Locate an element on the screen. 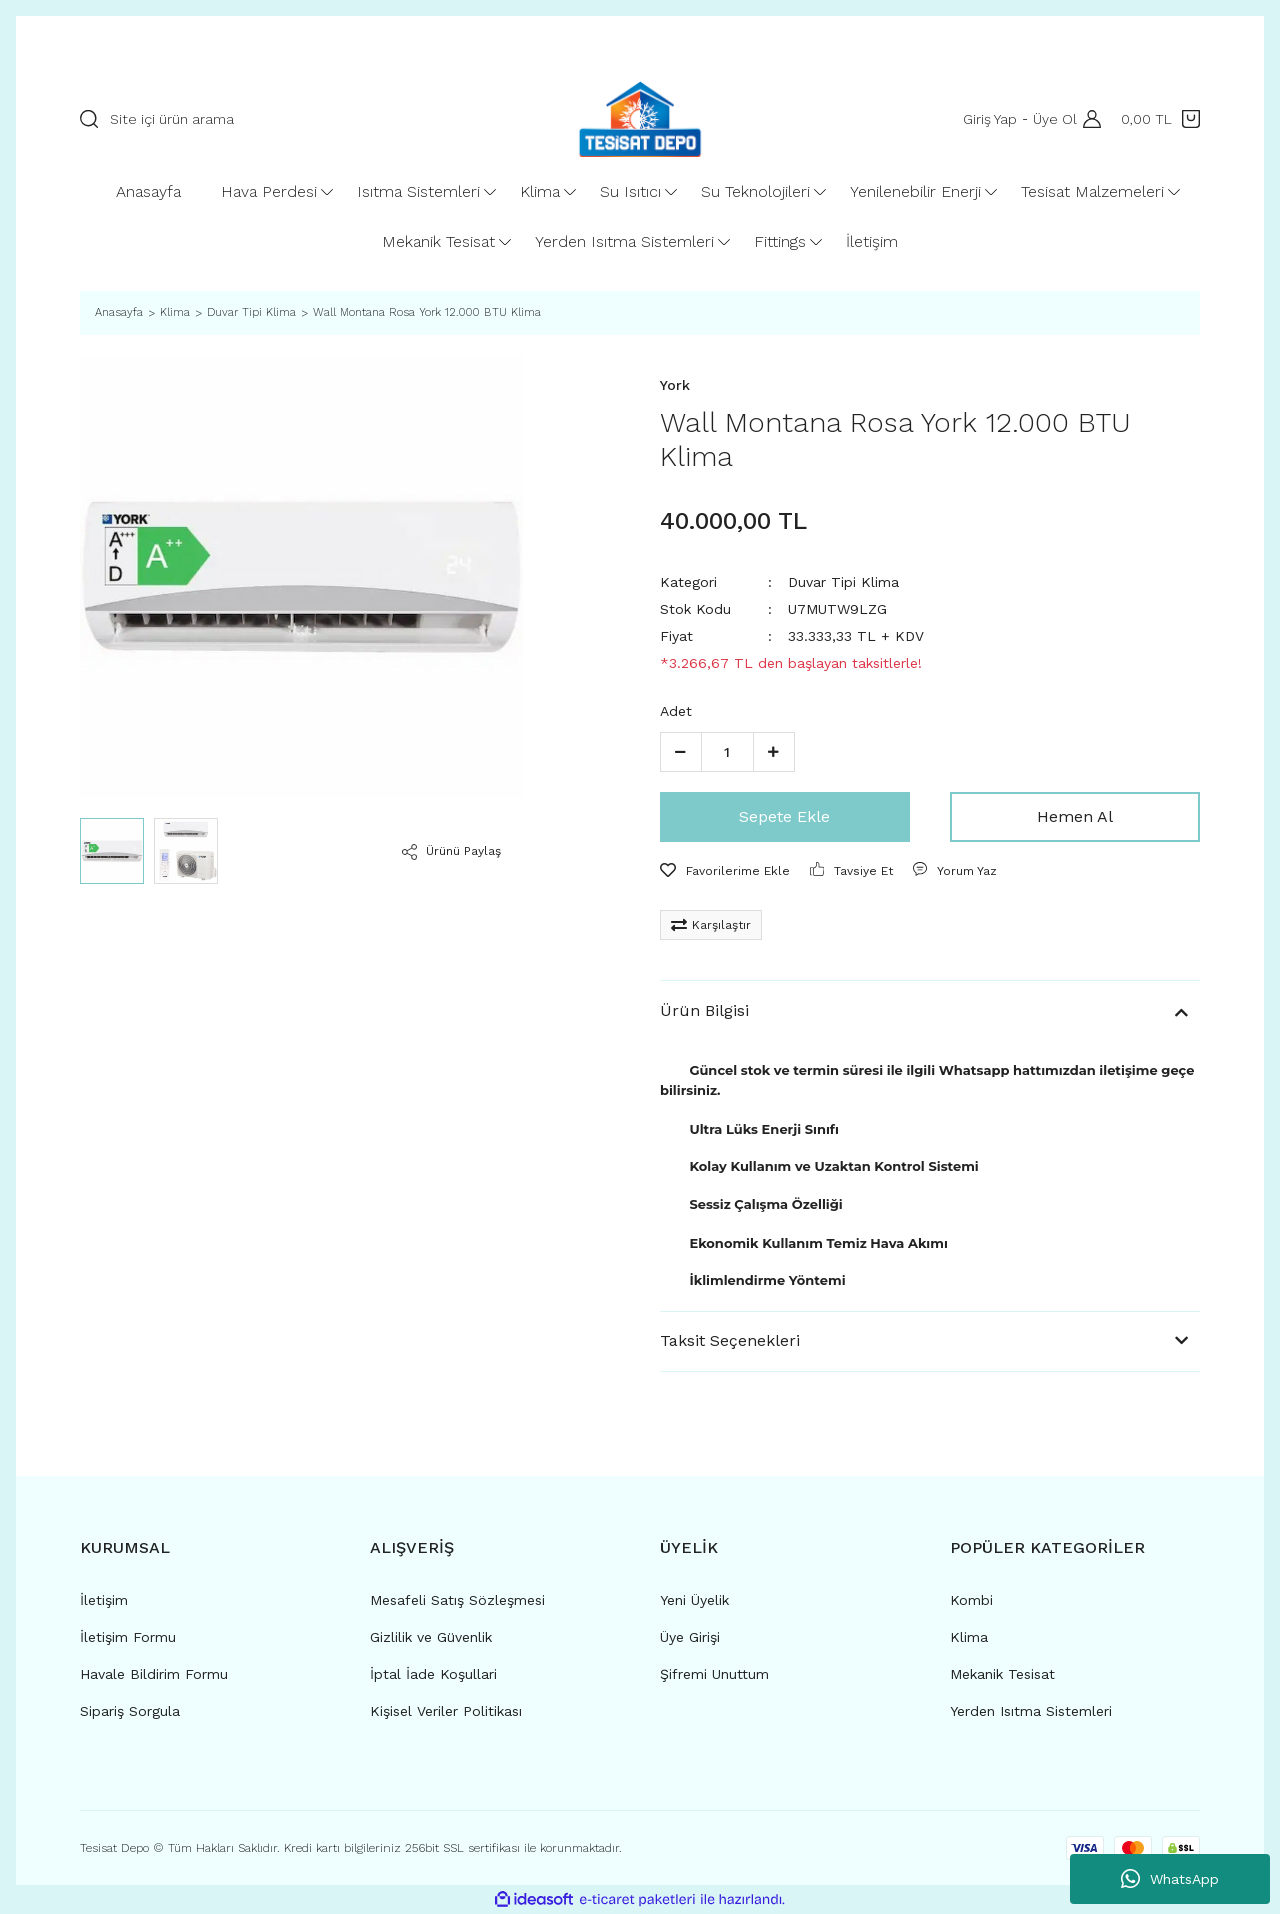 The height and width of the screenshot is (1914, 1280). Sipariş Sorgula is located at coordinates (130, 1711).